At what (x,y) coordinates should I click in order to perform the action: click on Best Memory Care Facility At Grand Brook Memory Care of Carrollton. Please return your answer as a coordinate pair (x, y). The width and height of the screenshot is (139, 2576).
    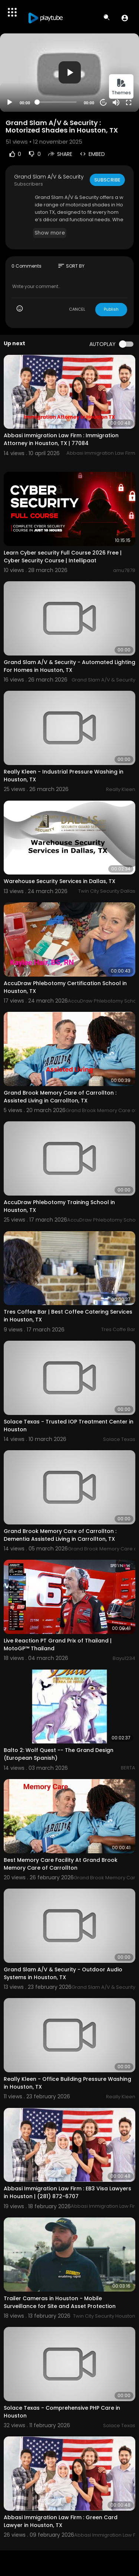
    Looking at the image, I should click on (61, 1863).